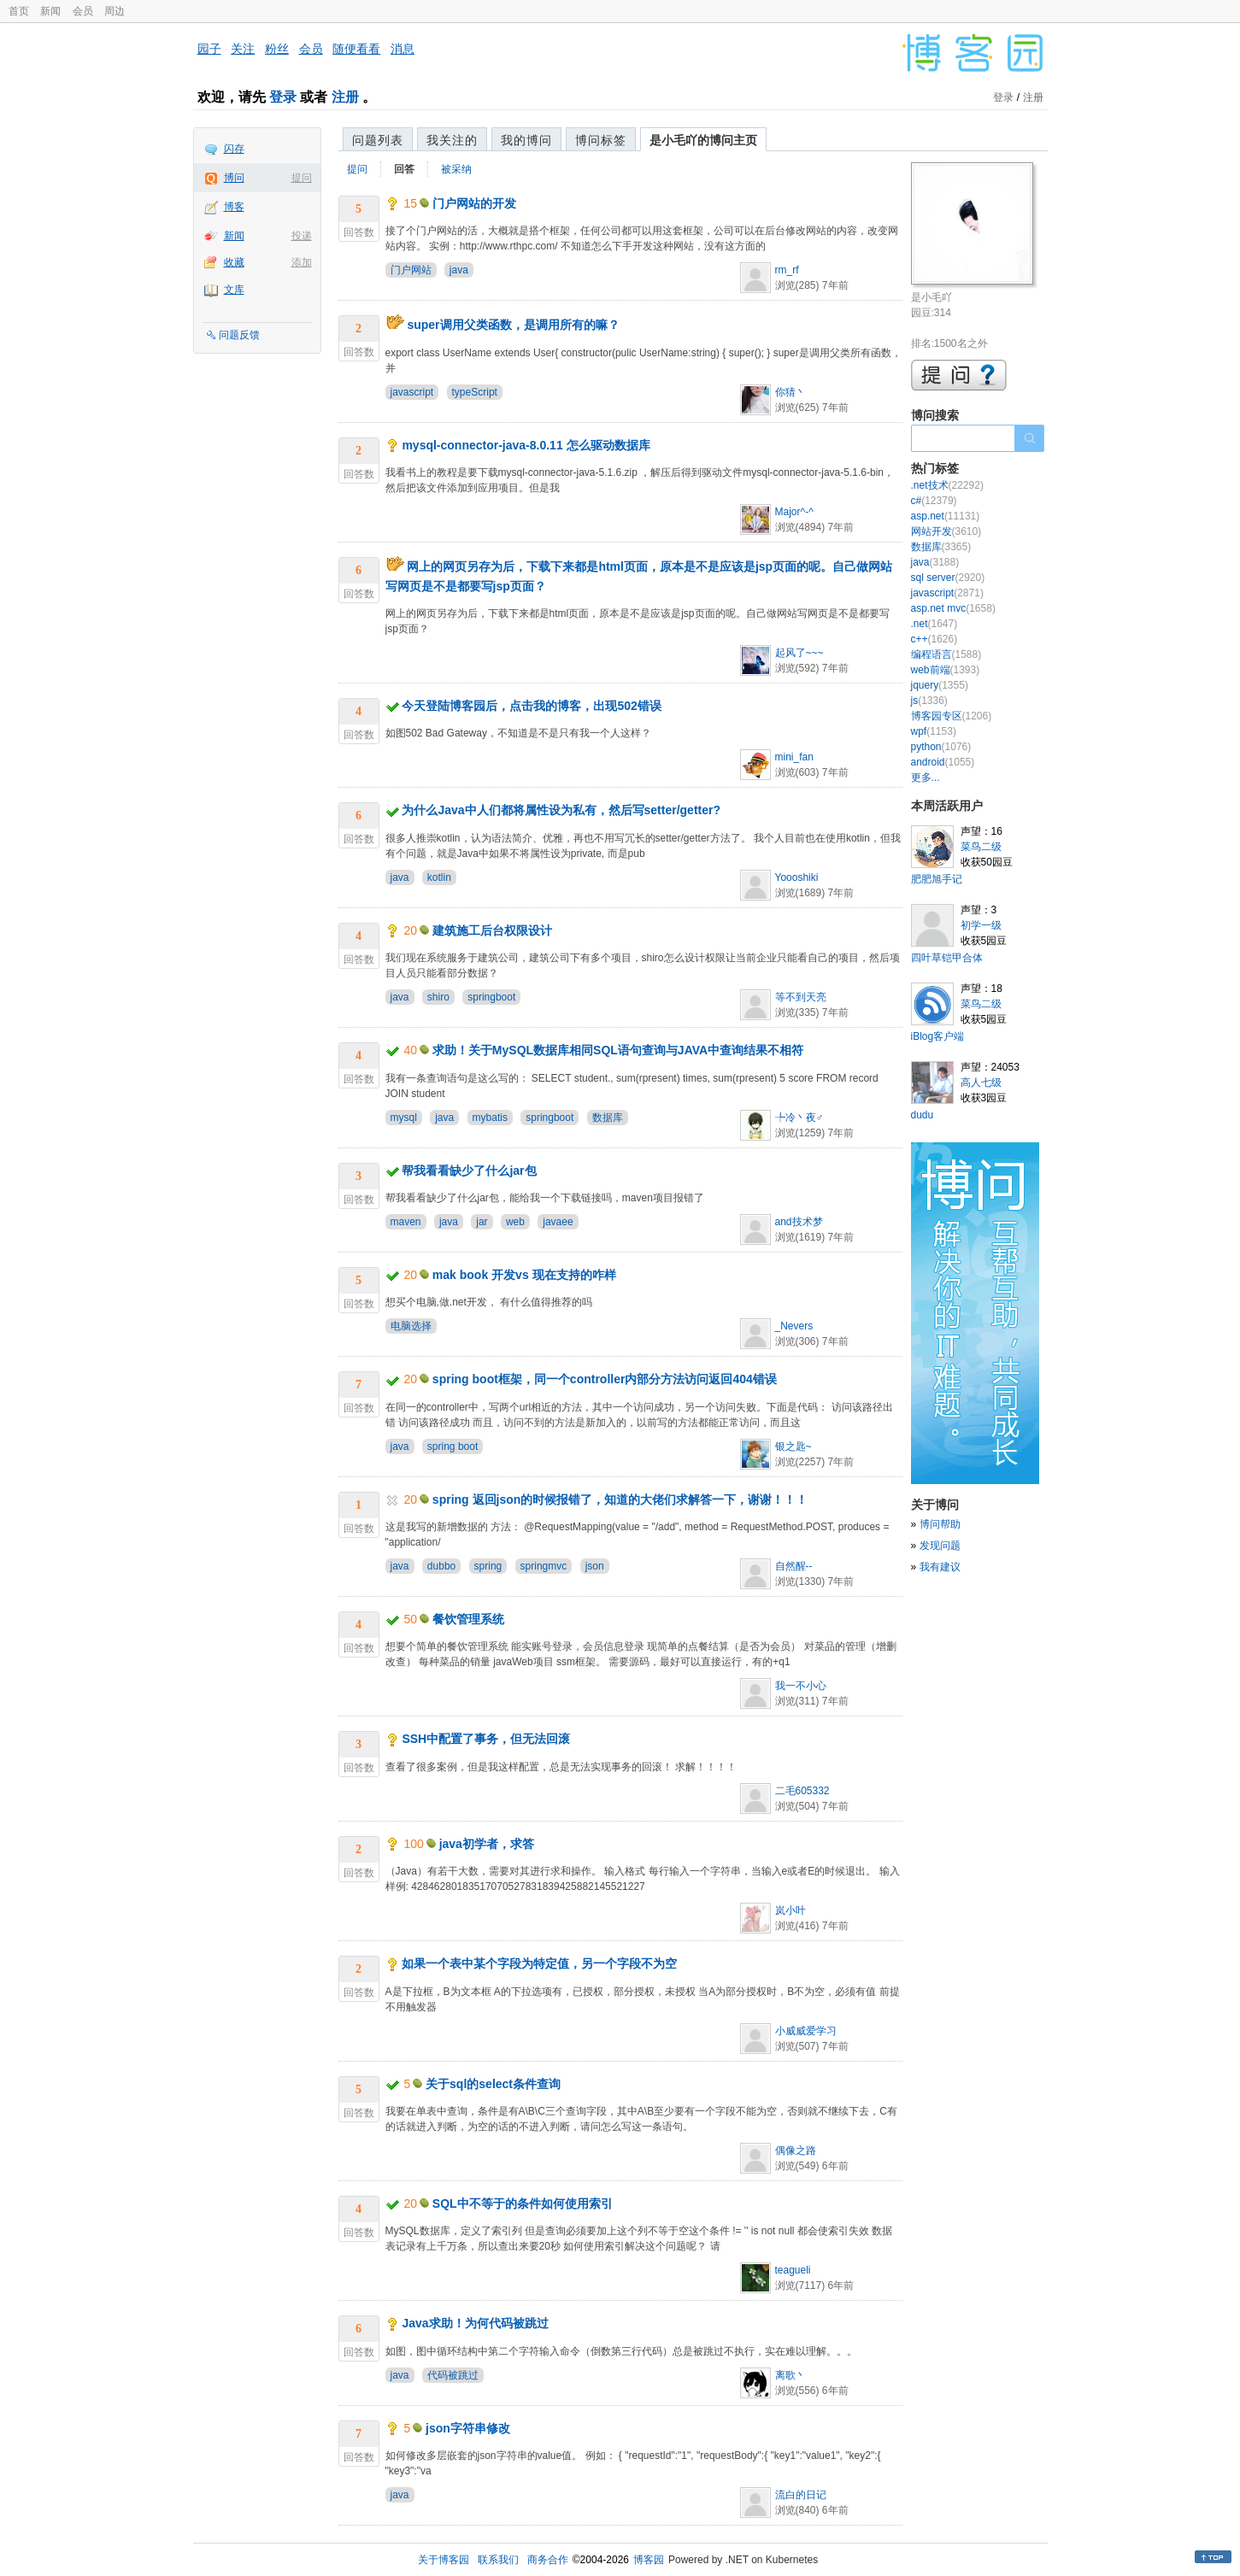  What do you see at coordinates (703, 140) in the screenshot?
I see `是小毛吖的博问主页` at bounding box center [703, 140].